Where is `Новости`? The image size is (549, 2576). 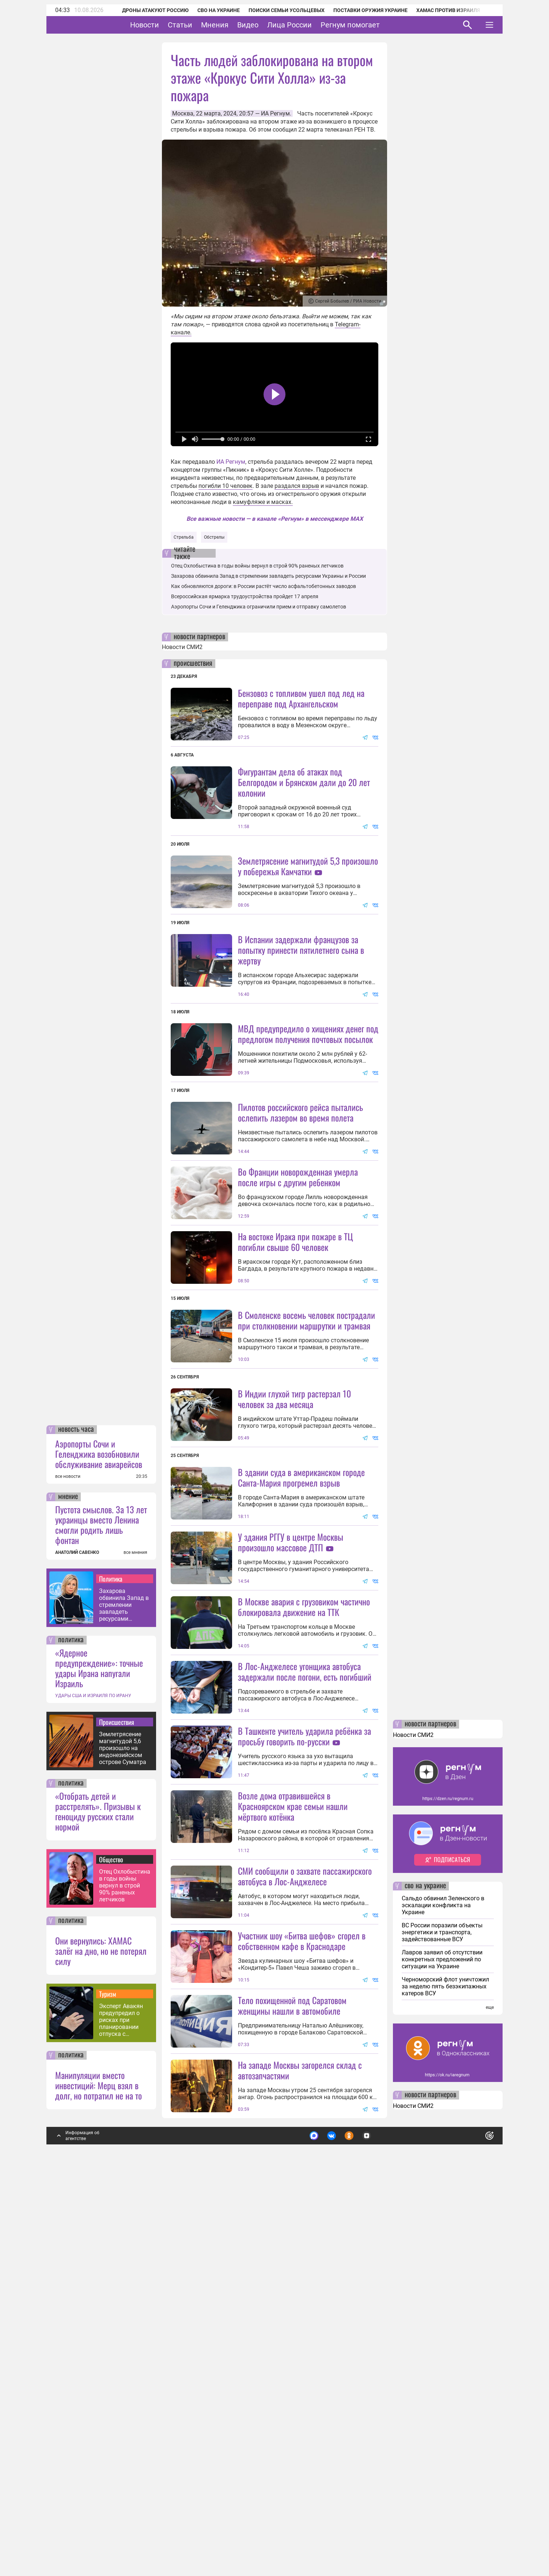
Новости is located at coordinates (167, 24).